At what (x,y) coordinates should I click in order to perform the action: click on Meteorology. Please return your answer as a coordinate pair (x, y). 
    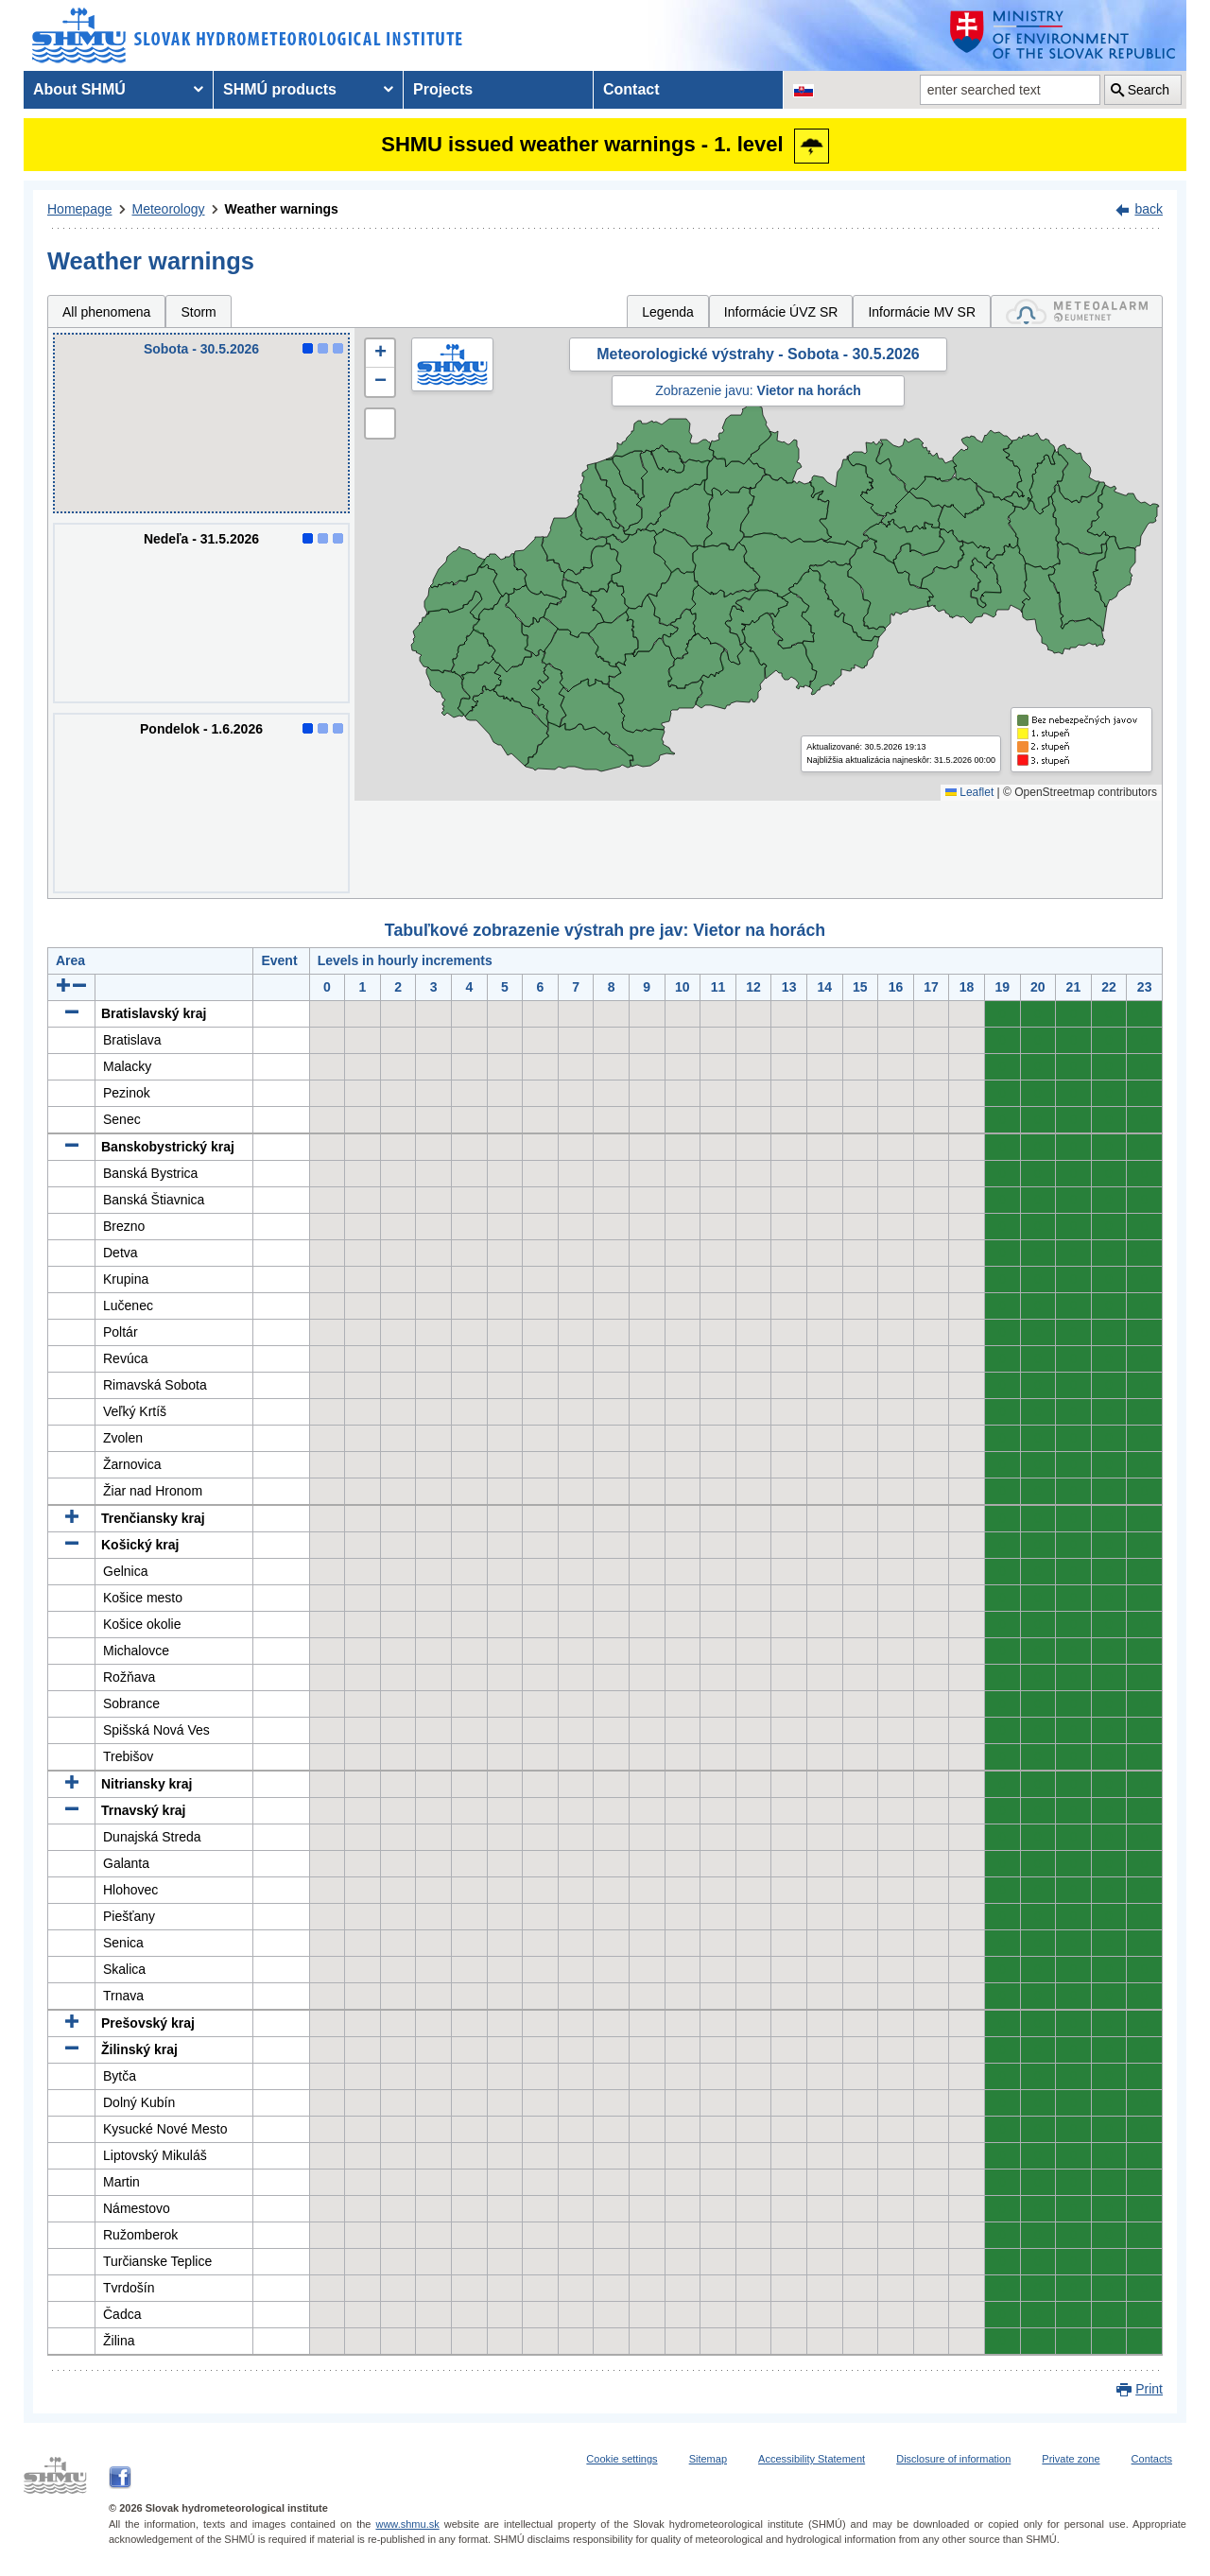
    Looking at the image, I should click on (168, 208).